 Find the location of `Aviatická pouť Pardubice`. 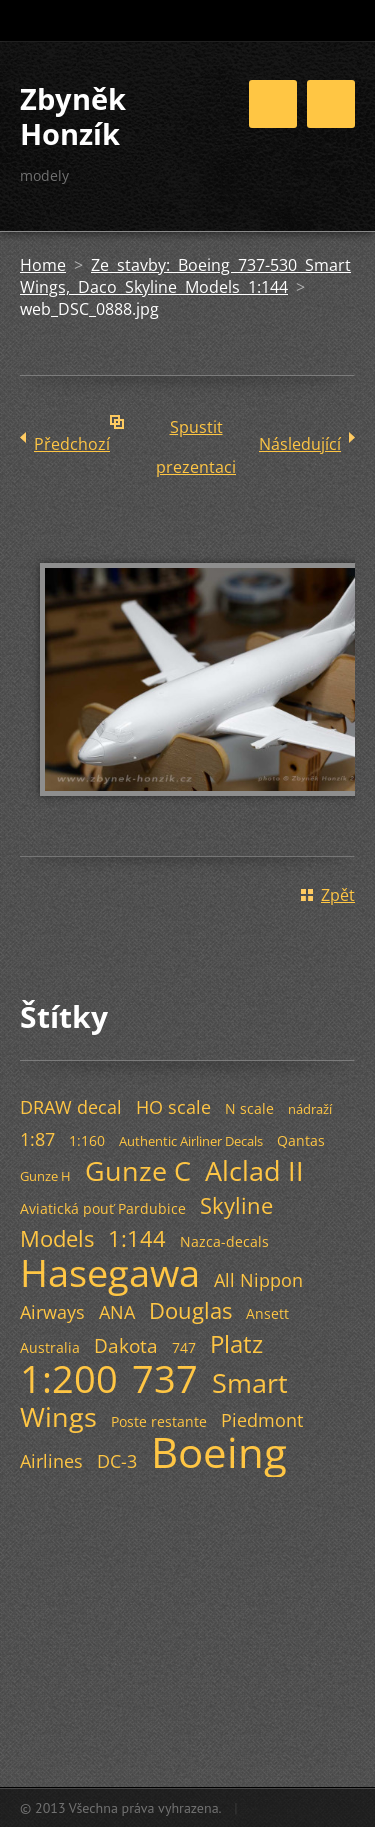

Aviatická pouť Pardubice is located at coordinates (103, 1208).